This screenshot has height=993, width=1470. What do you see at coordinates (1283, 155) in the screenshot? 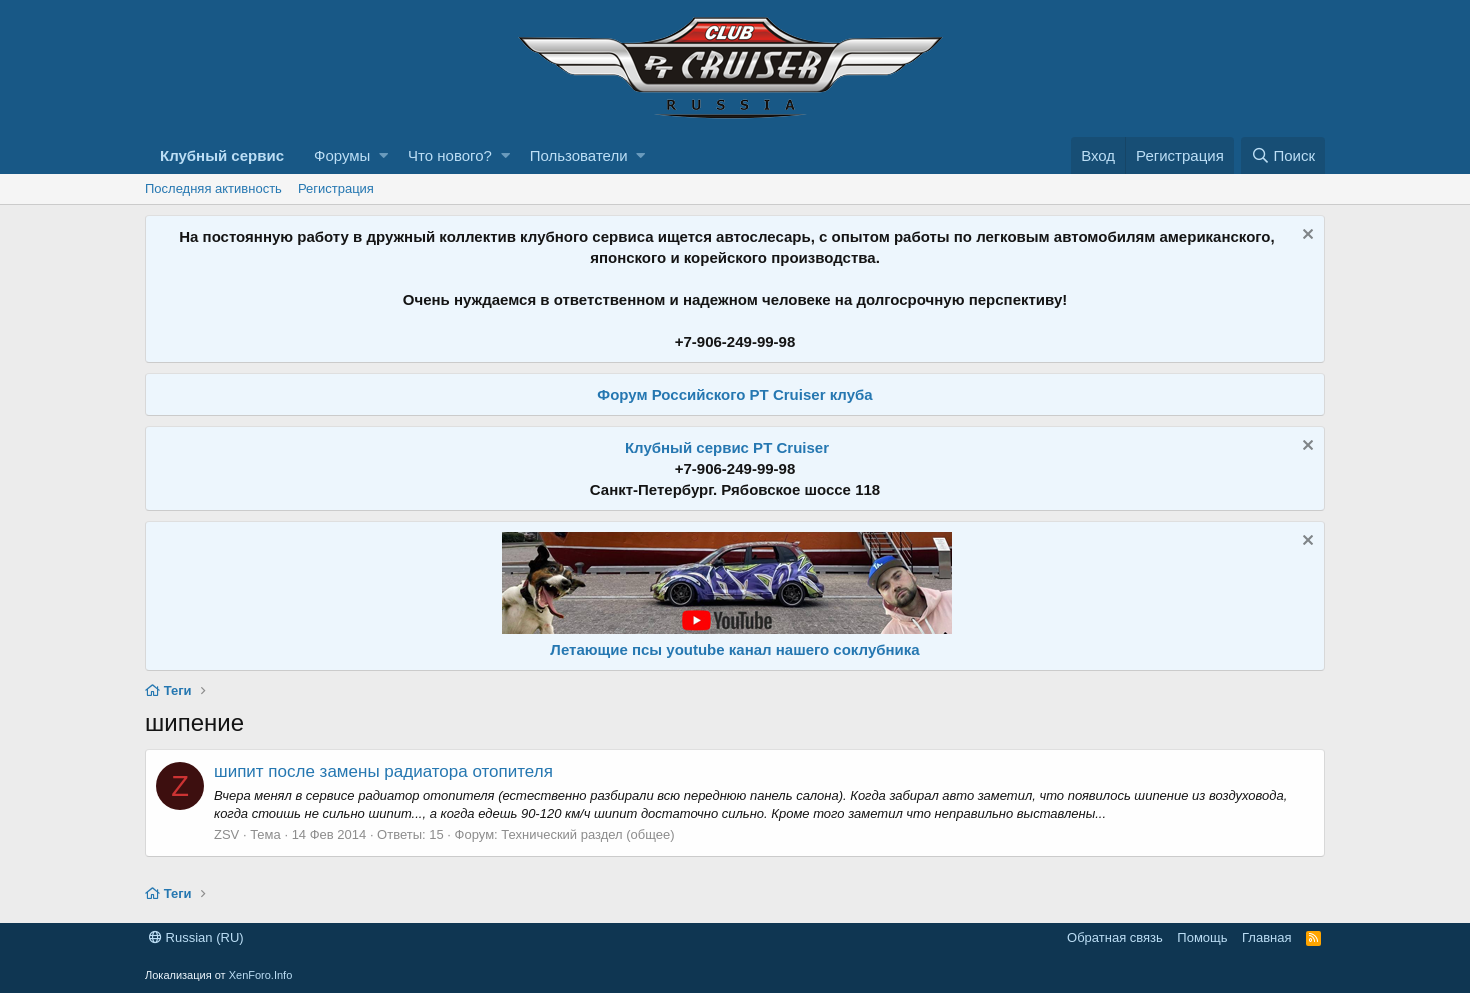
I see `[Поиск]` at bounding box center [1283, 155].